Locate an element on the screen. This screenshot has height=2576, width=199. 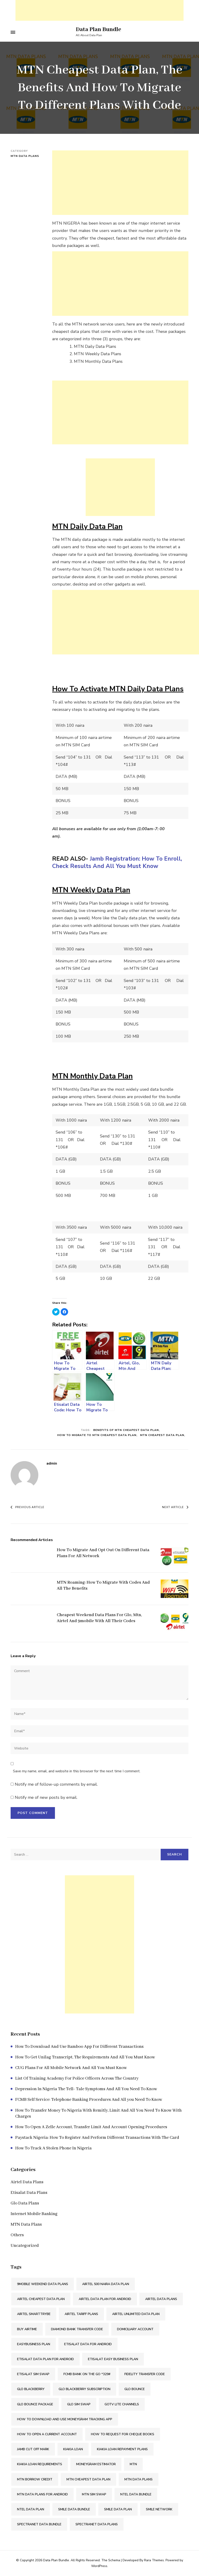
Data Plan Bundle is located at coordinates (98, 29).